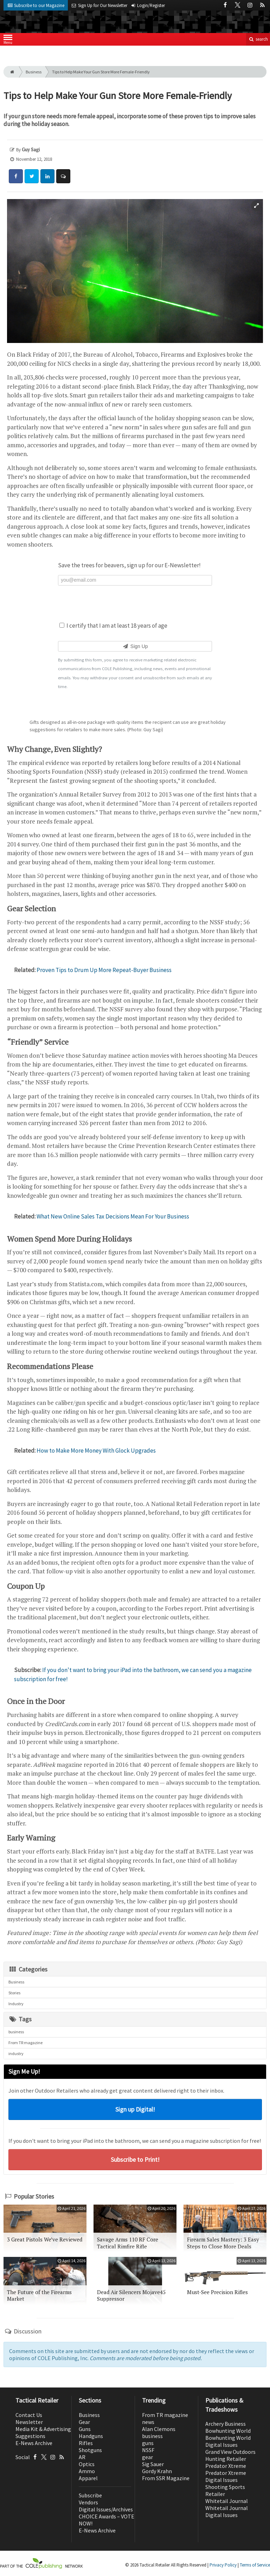  What do you see at coordinates (148, 2442) in the screenshot?
I see `guns` at bounding box center [148, 2442].